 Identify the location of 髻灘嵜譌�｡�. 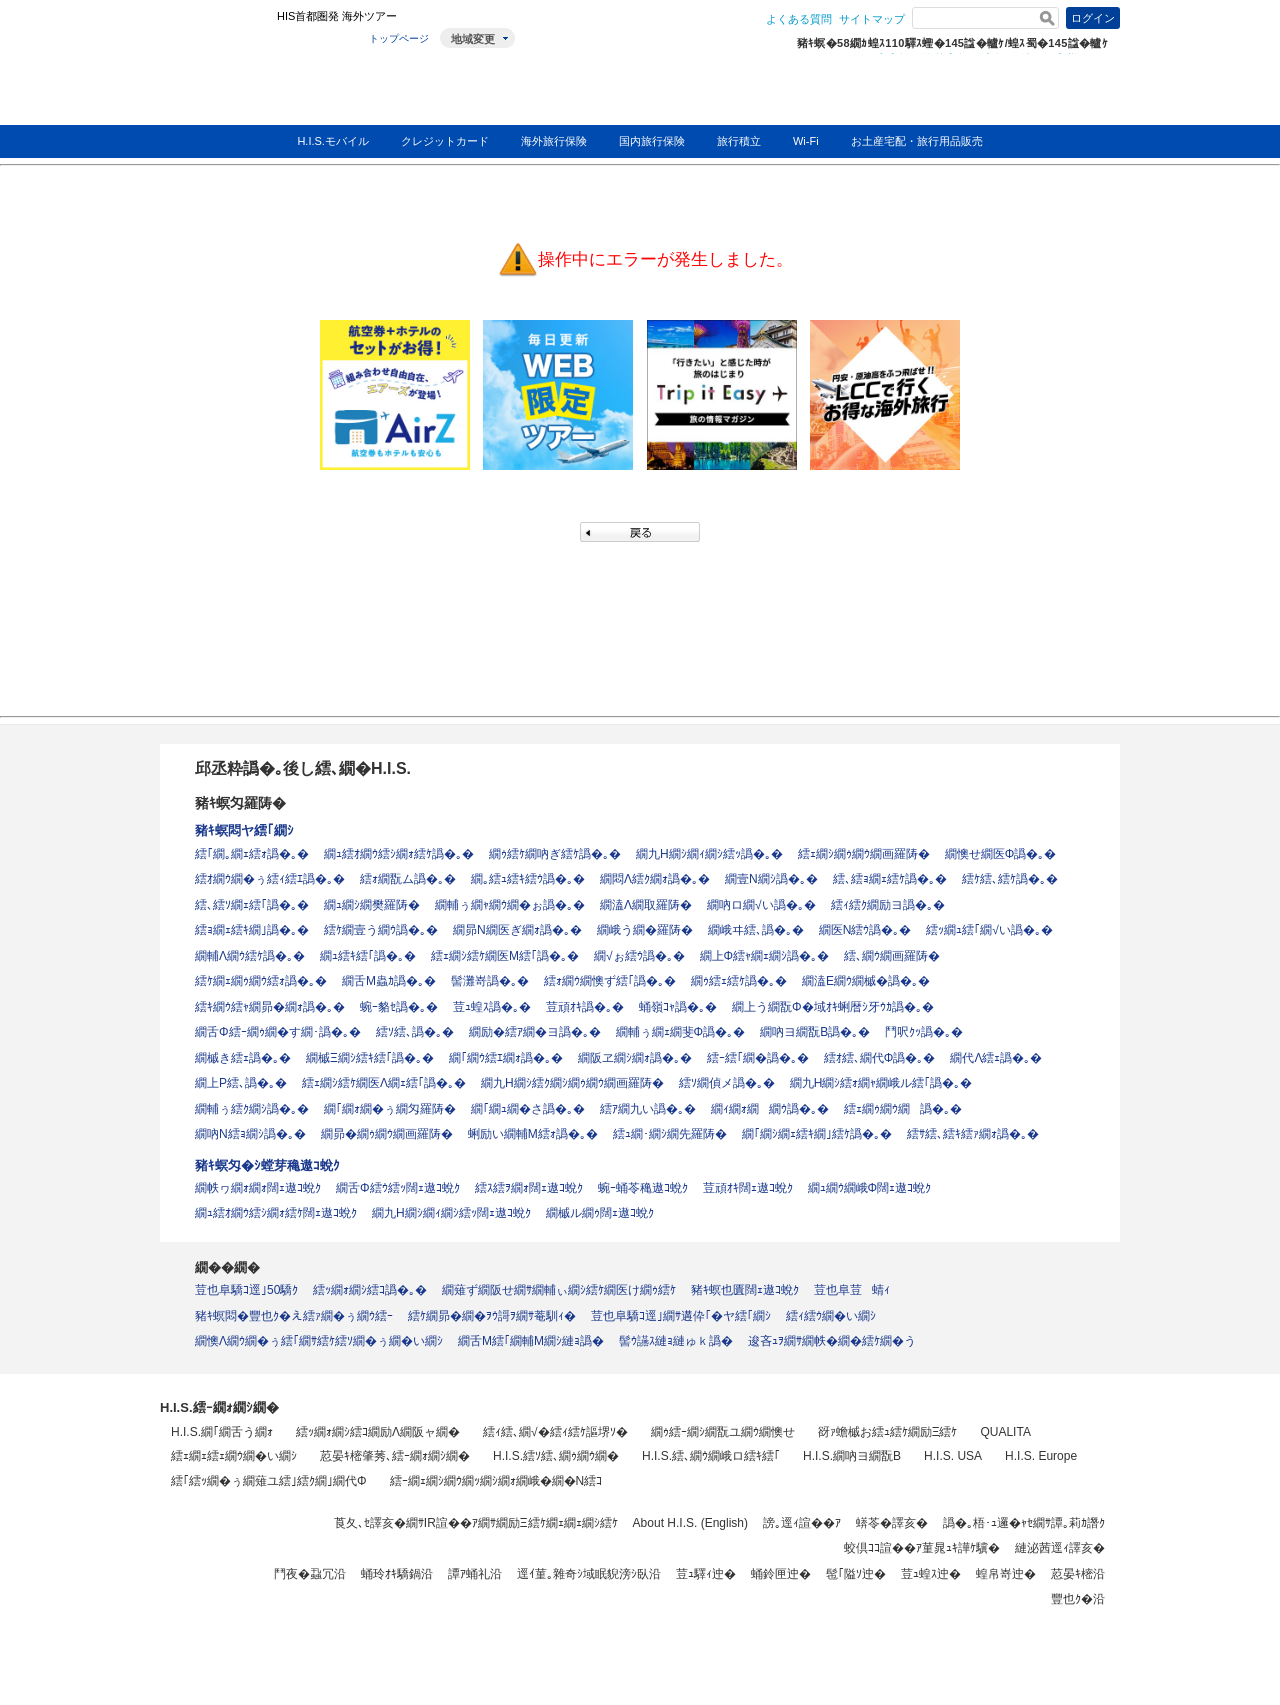
(490, 981).